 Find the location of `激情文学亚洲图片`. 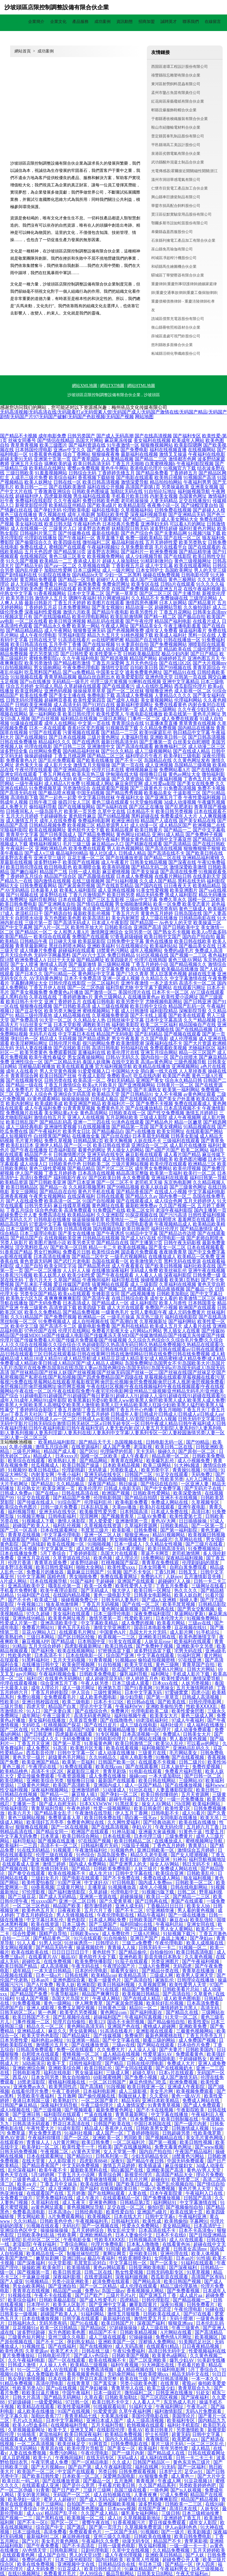

激情文学亚洲图片 is located at coordinates (112, 1627).